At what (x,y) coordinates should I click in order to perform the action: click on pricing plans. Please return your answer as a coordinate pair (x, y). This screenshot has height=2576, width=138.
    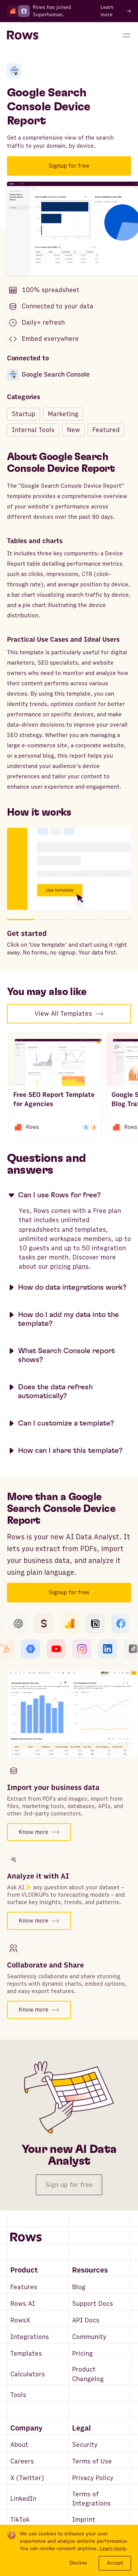
    Looking at the image, I should click on (69, 1266).